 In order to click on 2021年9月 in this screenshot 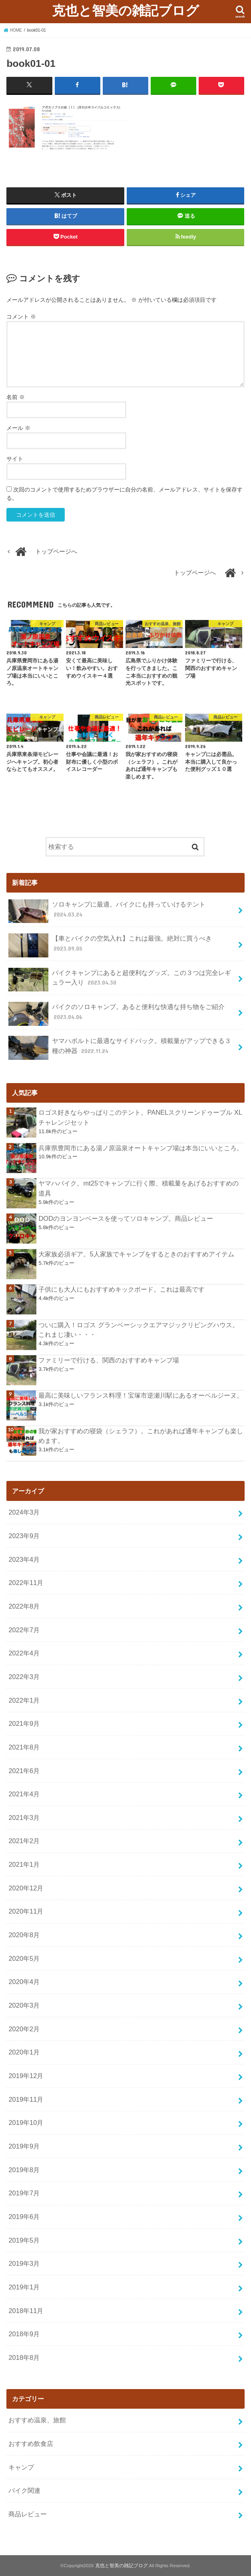, I will do `click(24, 1723)`.